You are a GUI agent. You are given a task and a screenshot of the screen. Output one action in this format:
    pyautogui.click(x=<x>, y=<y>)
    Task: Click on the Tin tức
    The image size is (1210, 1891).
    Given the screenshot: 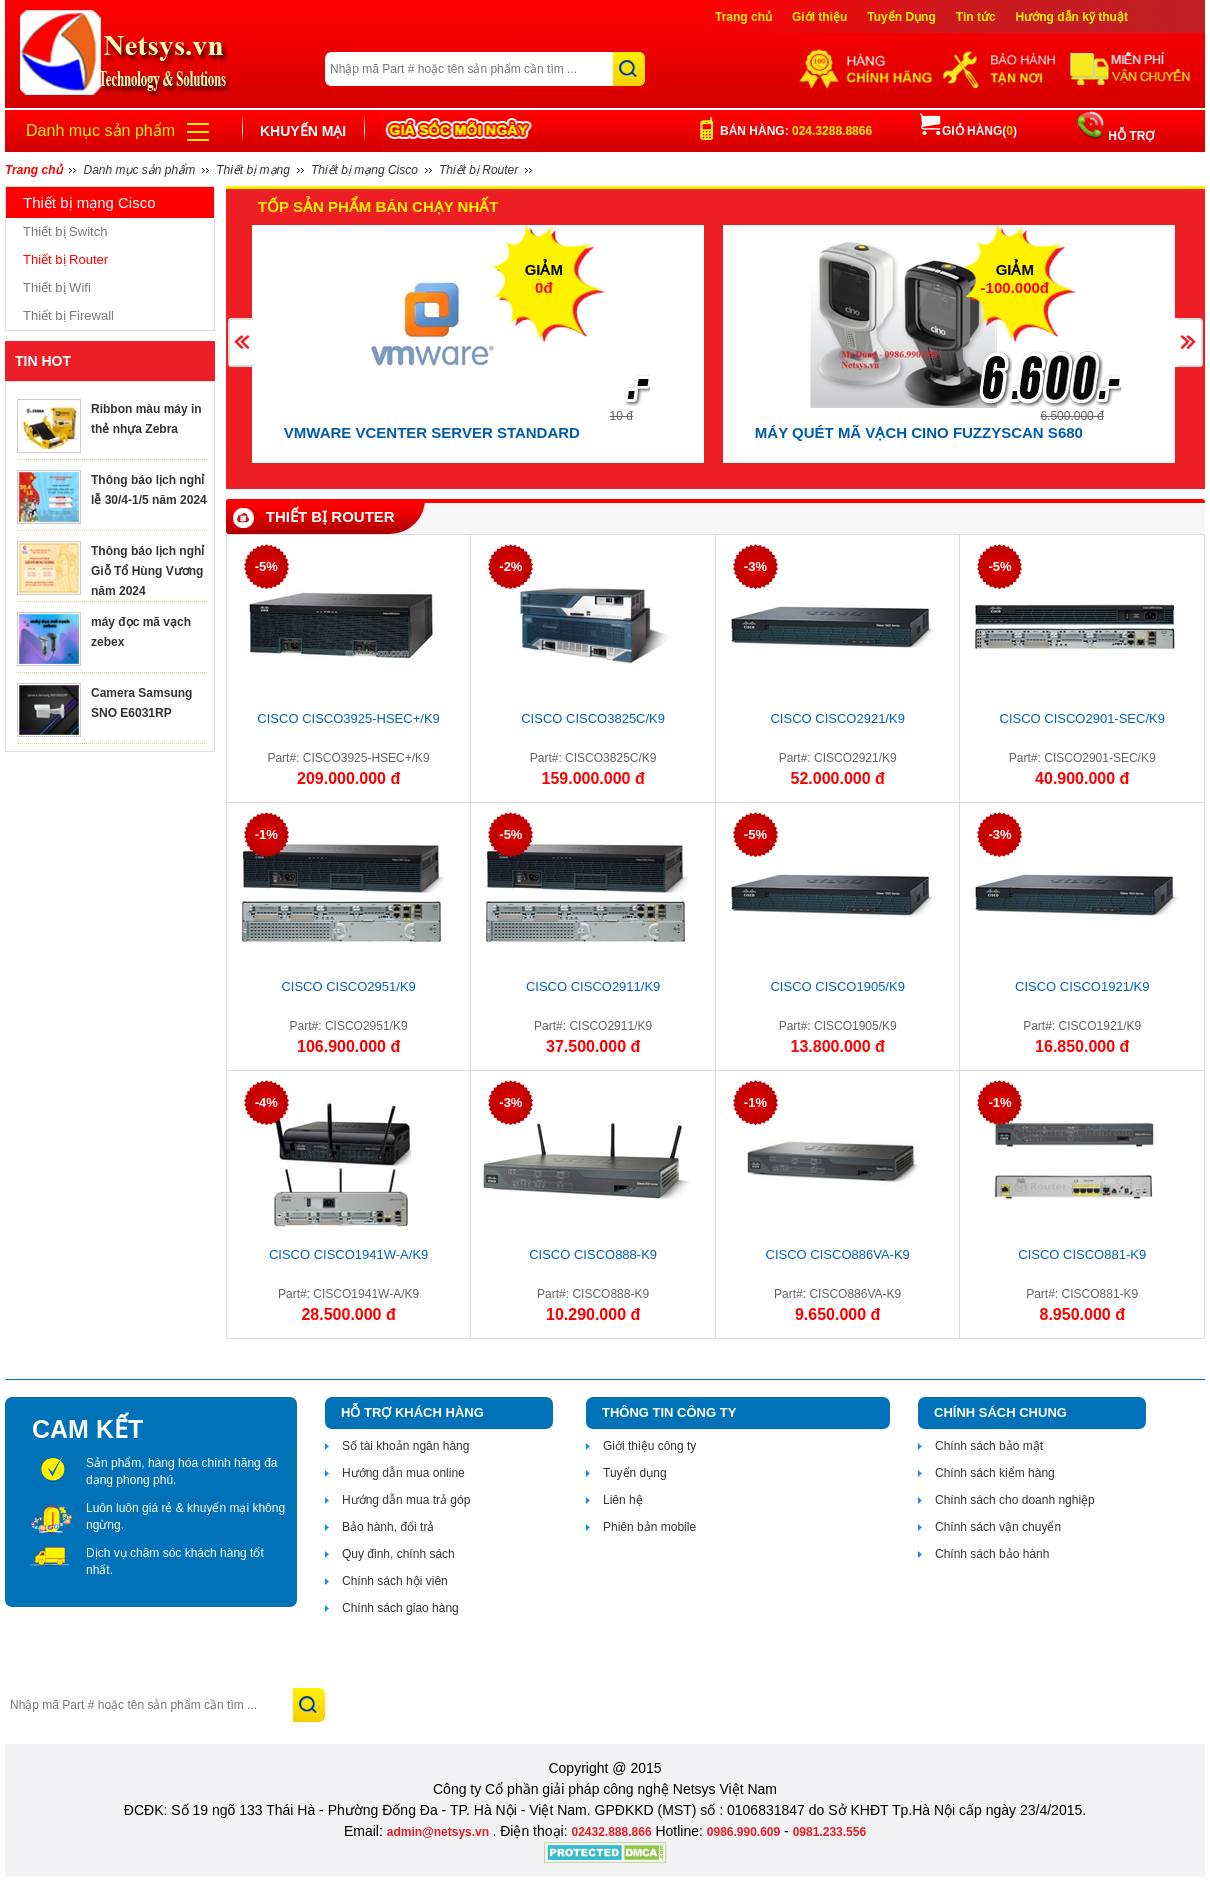 What is the action you would take?
    pyautogui.click(x=976, y=17)
    